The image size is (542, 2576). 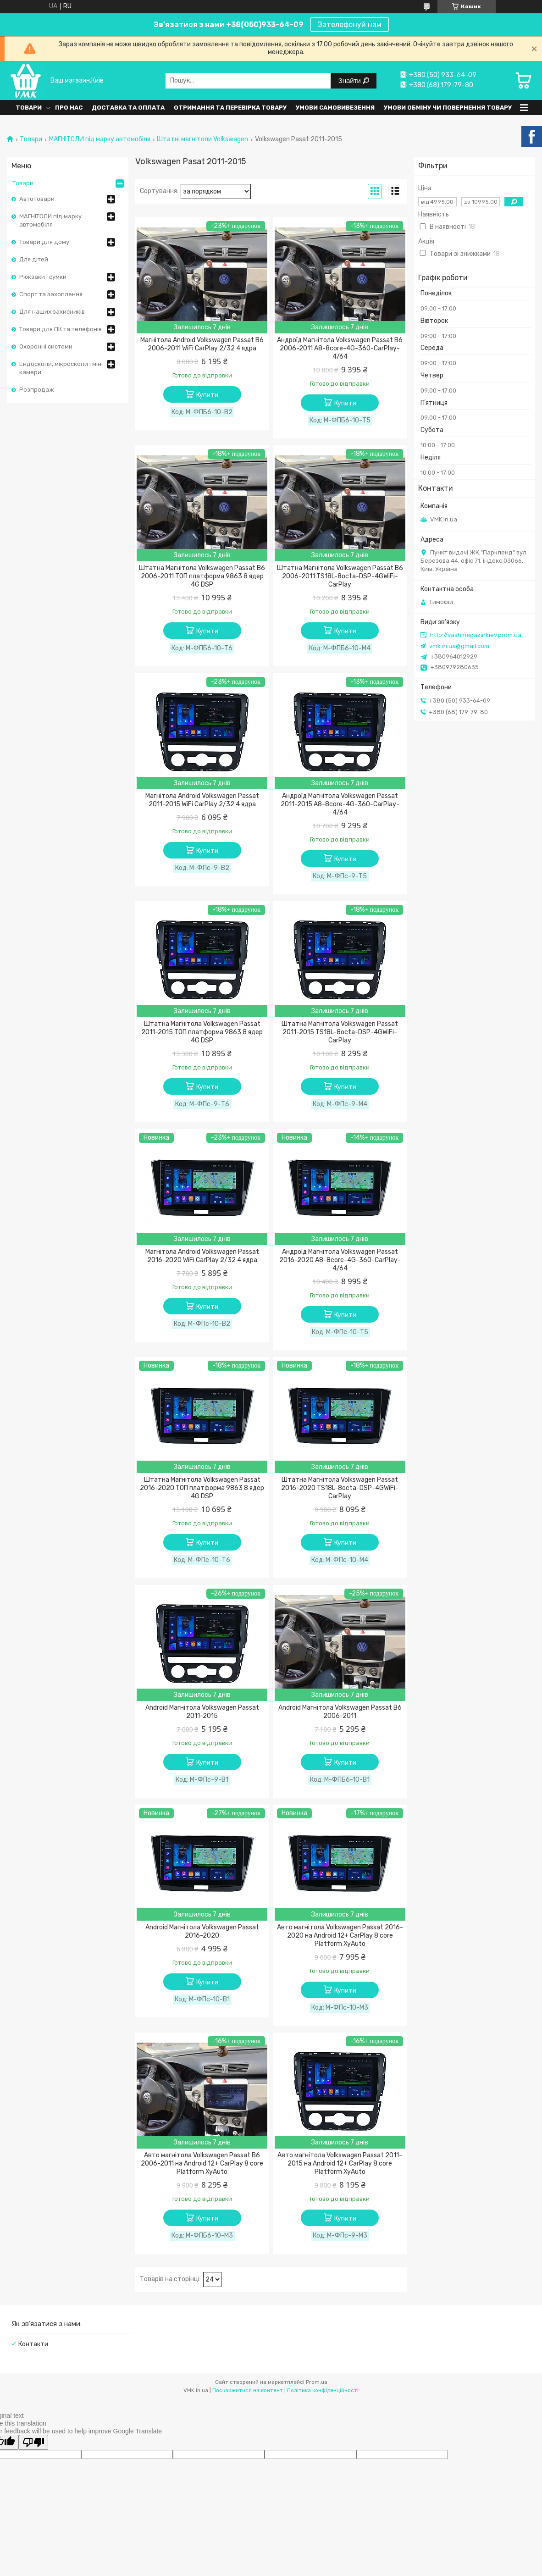 What do you see at coordinates (202, 800) in the screenshot?
I see `Магнітола Android Volkswagen Passat 2011-2015 WiFi CarPlay 2/32 4 ядра` at bounding box center [202, 800].